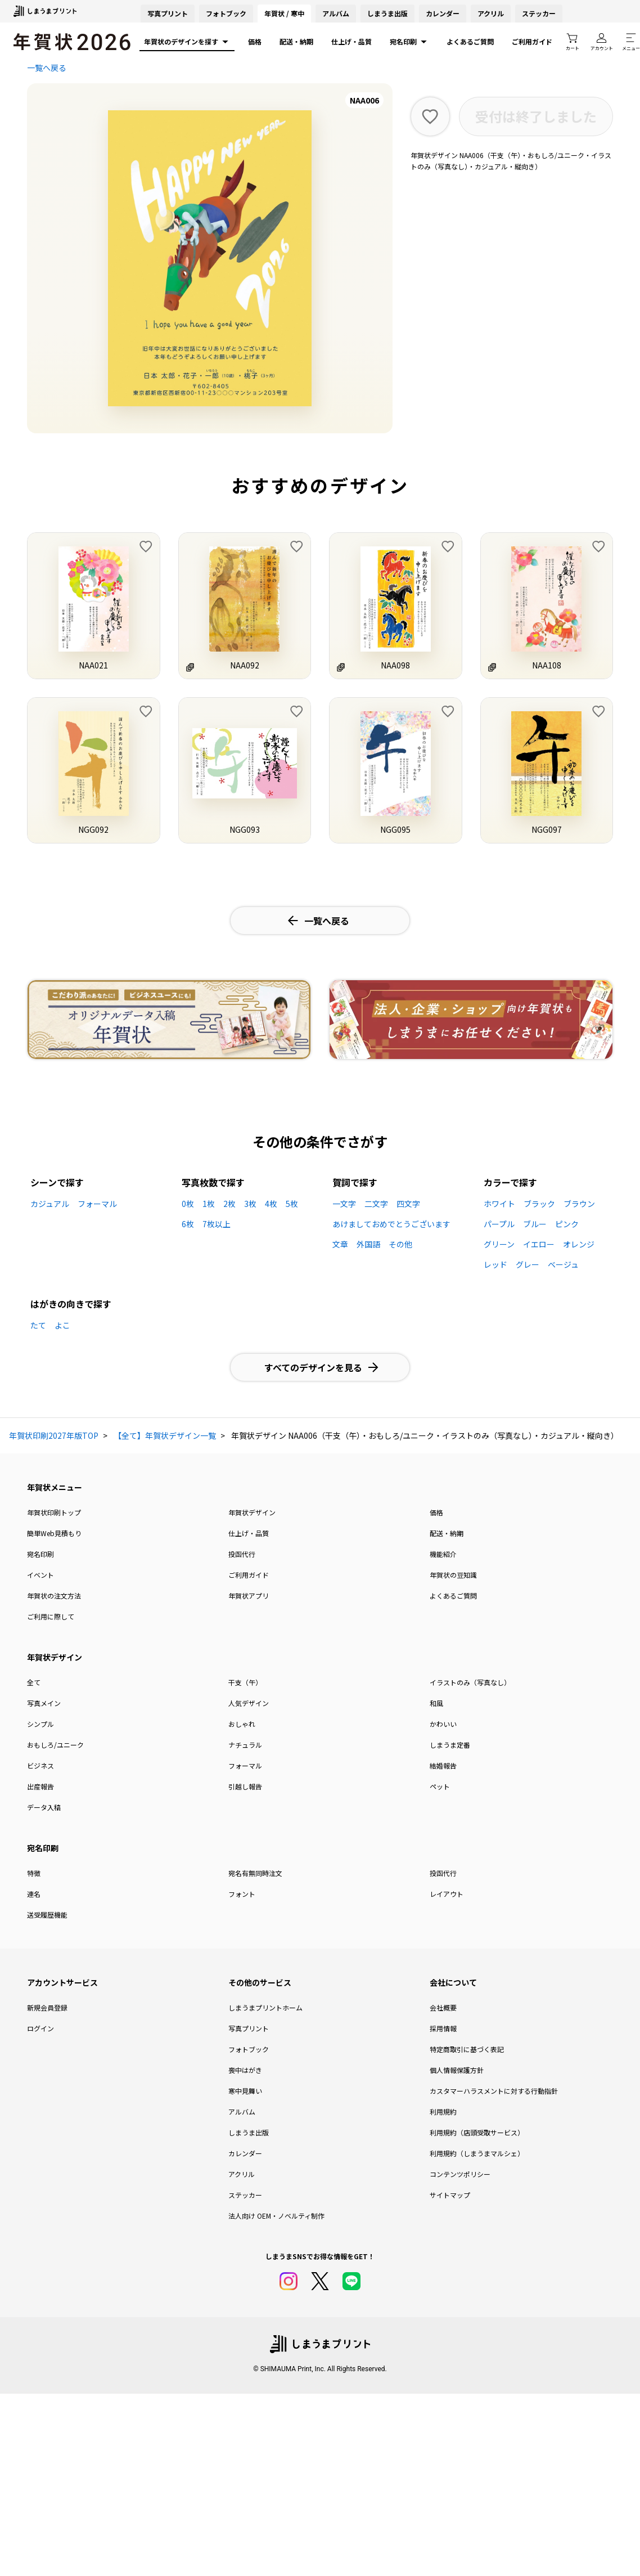  I want to click on おしゃれ, so click(241, 1724).